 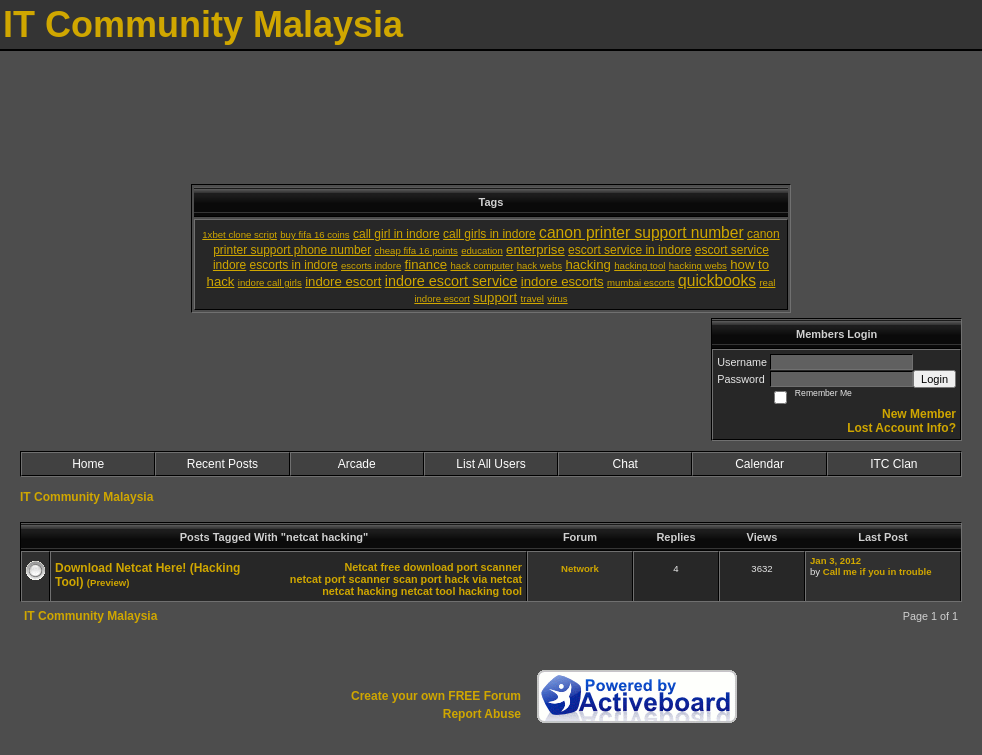 I want to click on Lost Account Info?, so click(x=901, y=428).